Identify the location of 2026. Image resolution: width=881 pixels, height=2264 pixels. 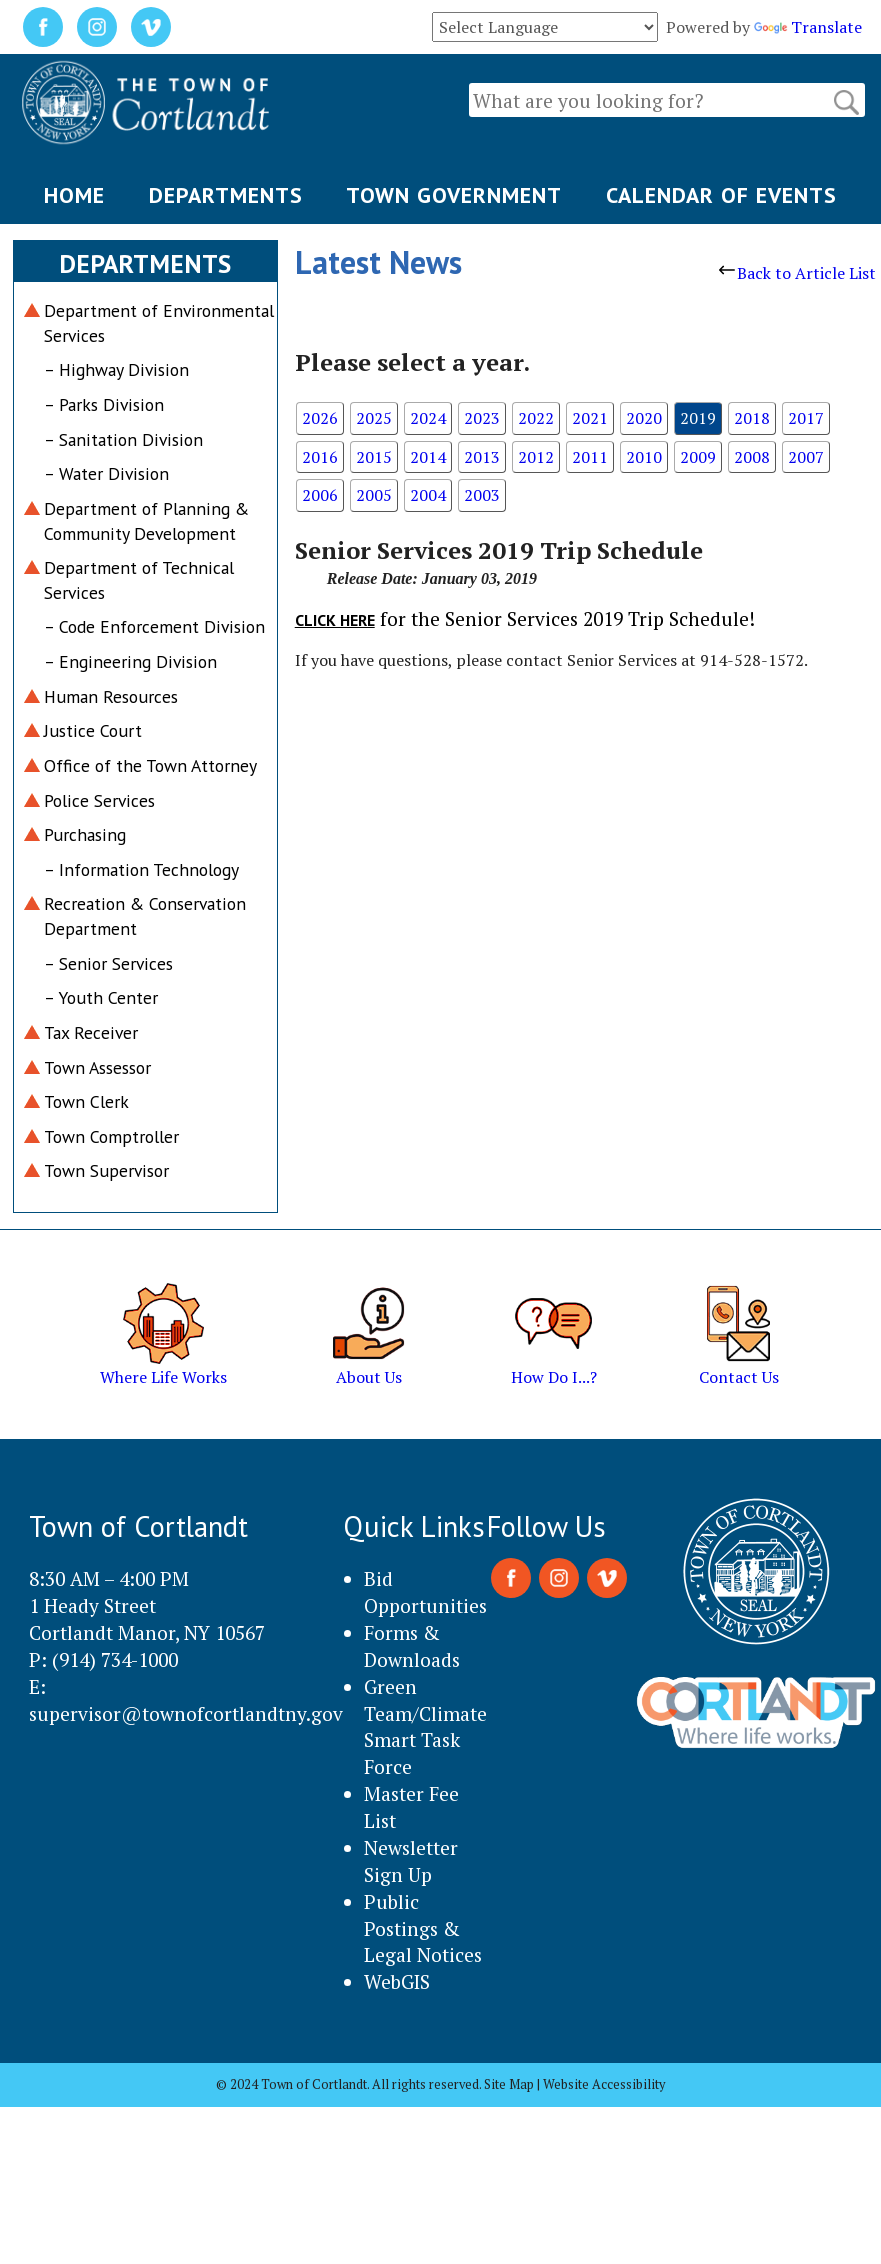
(320, 418).